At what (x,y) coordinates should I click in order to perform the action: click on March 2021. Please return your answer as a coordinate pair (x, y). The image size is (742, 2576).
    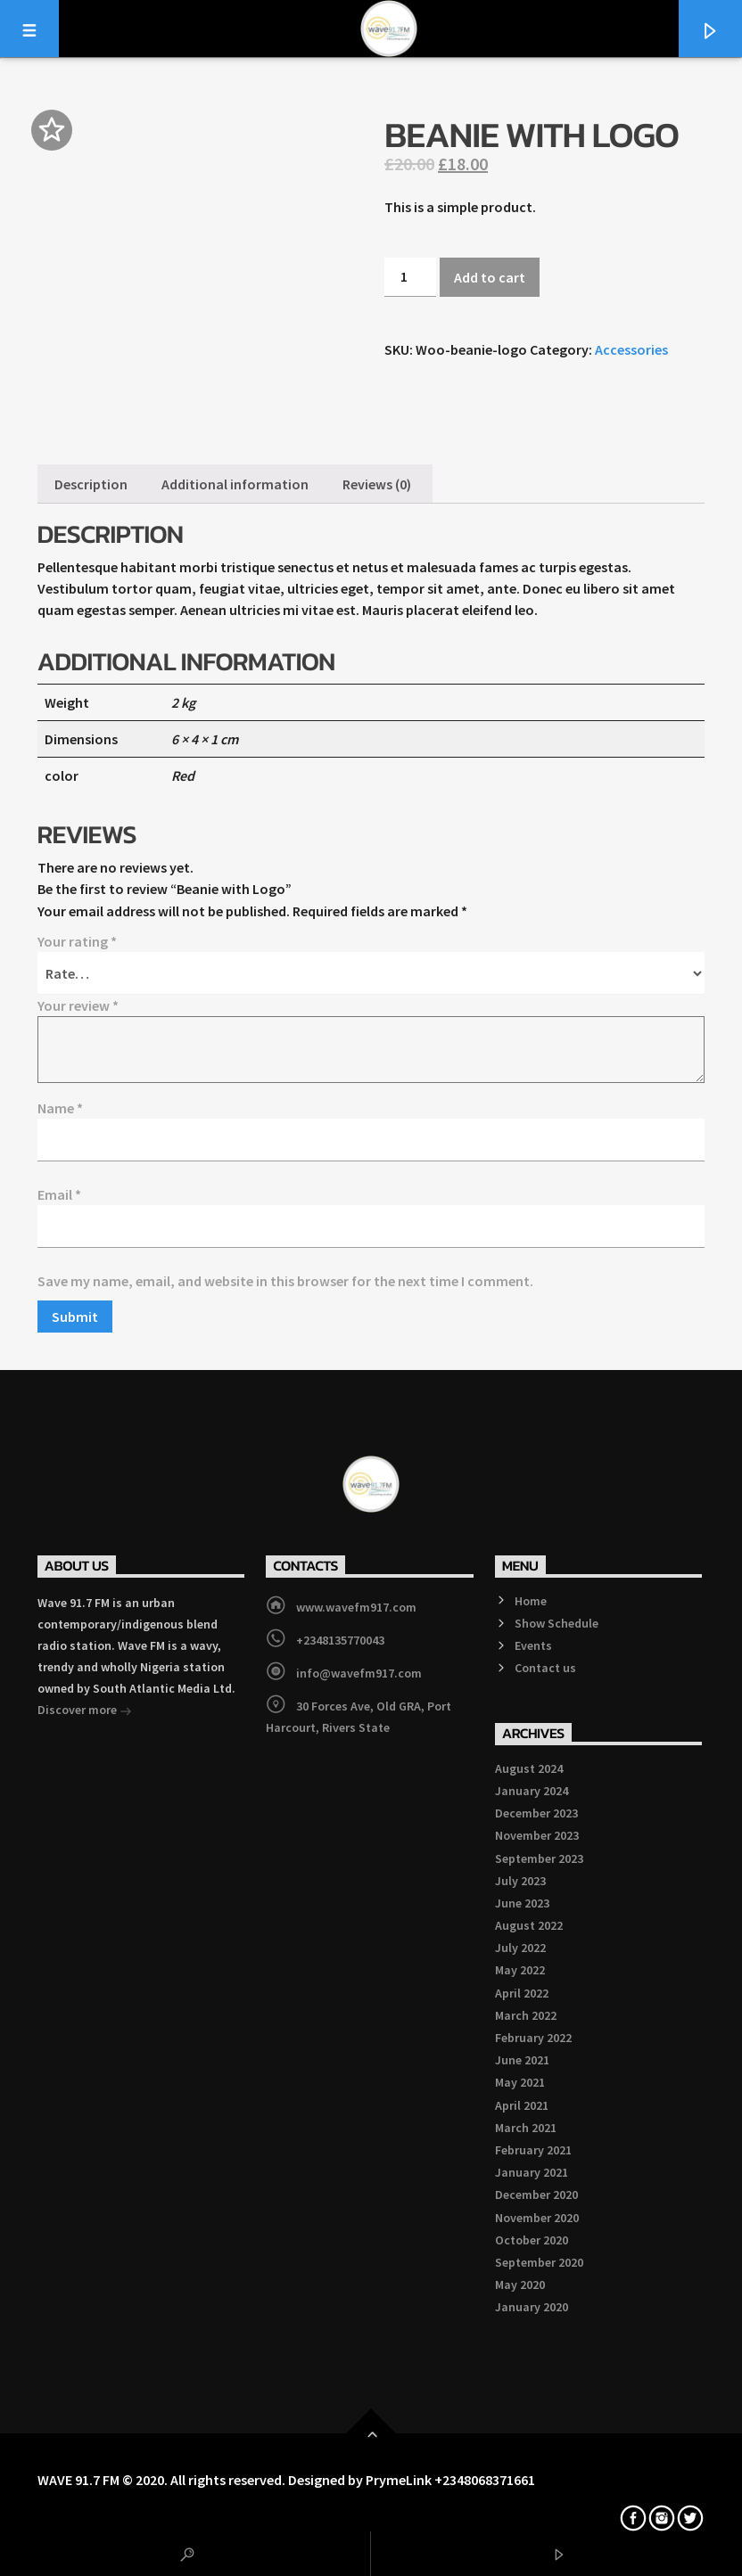
    Looking at the image, I should click on (525, 2128).